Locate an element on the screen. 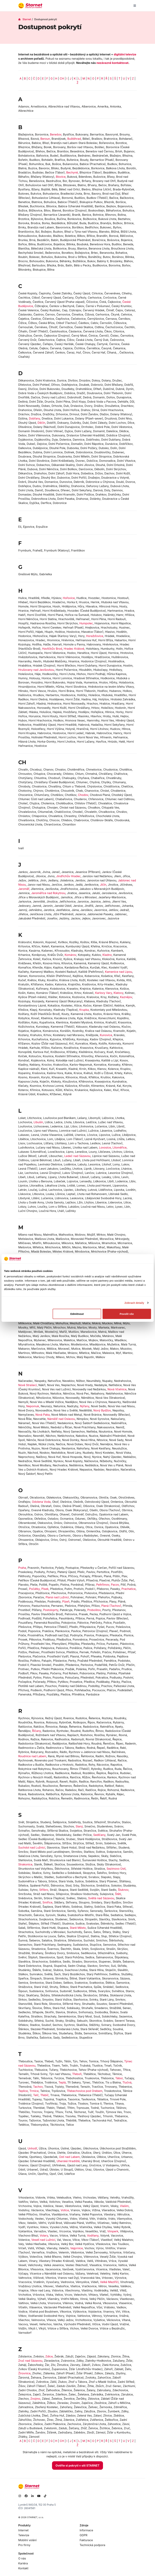 This screenshot has width=155, height=2576. Třebíč is located at coordinates (44, 2095).